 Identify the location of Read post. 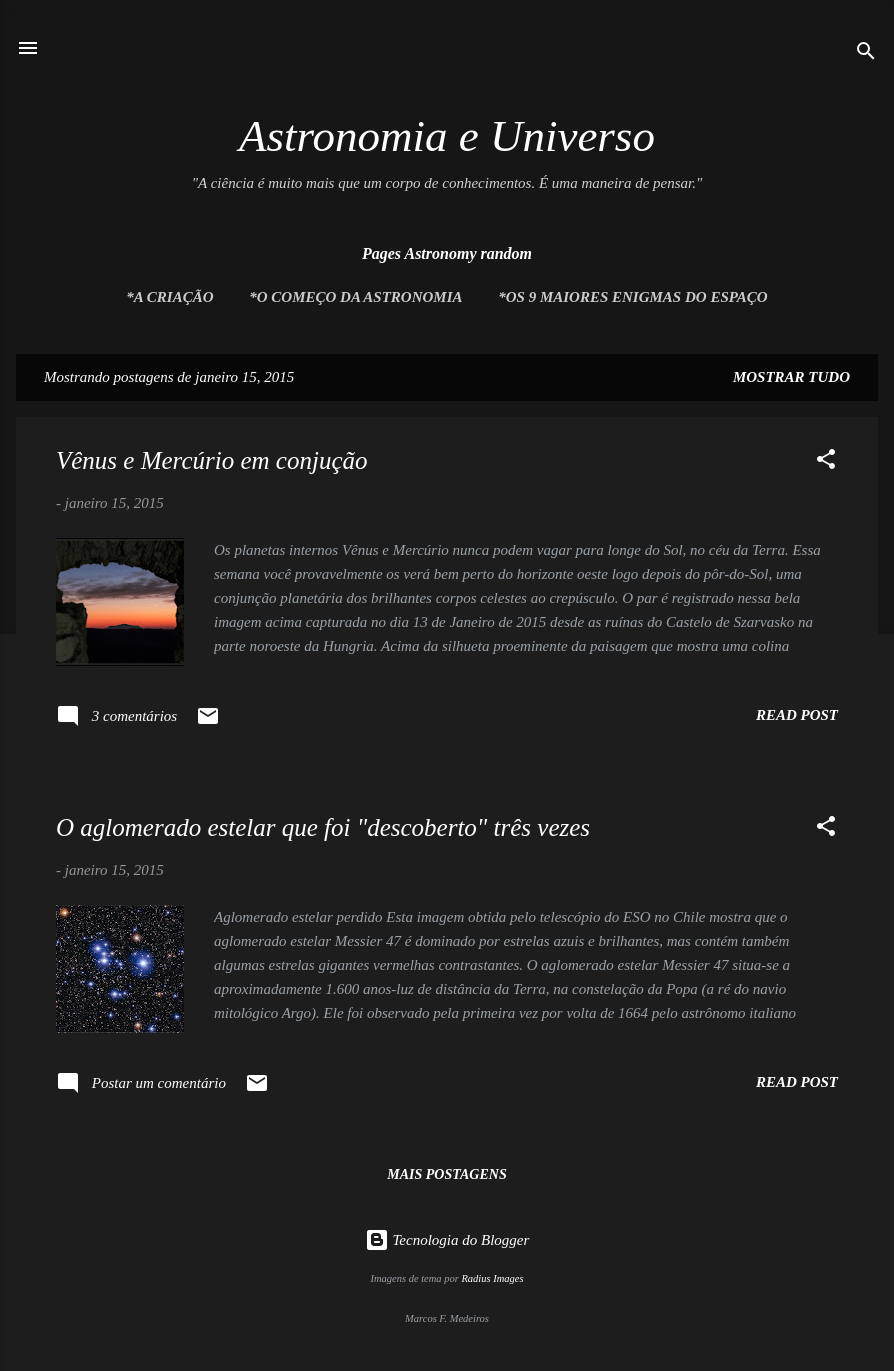
(797, 715).